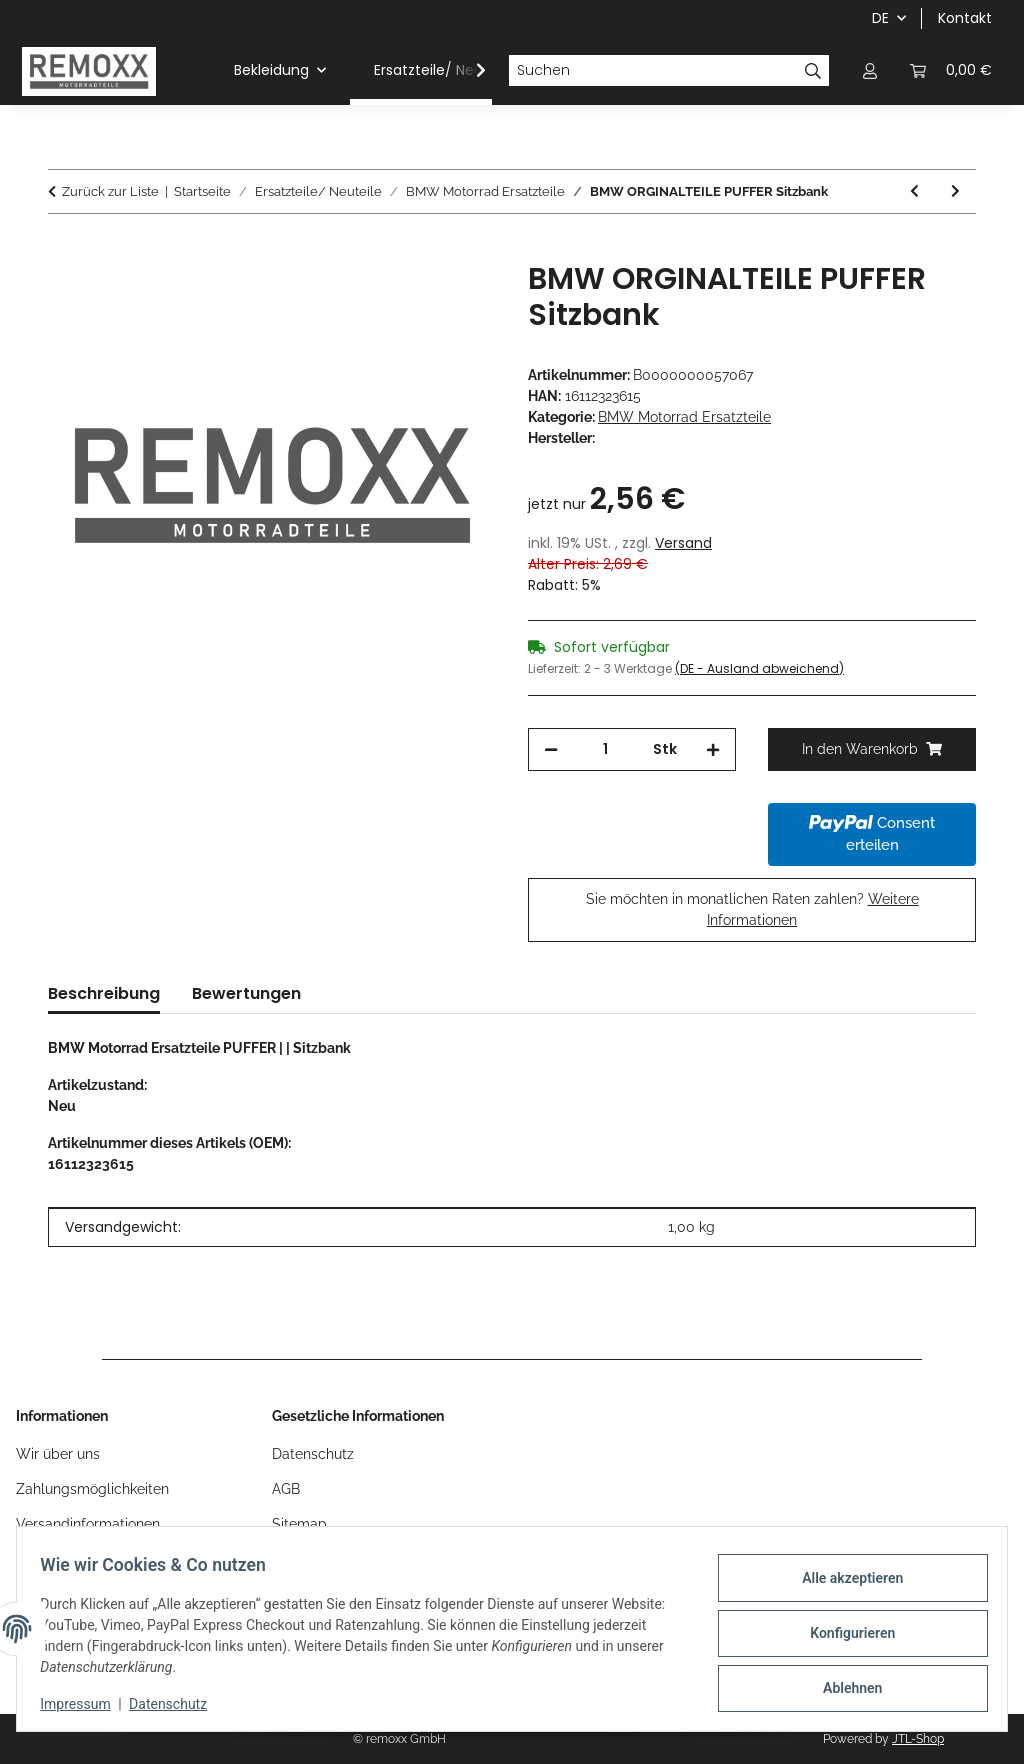 The image size is (1024, 1764). I want to click on Zahlungsmöglichkeiten, so click(92, 1489).